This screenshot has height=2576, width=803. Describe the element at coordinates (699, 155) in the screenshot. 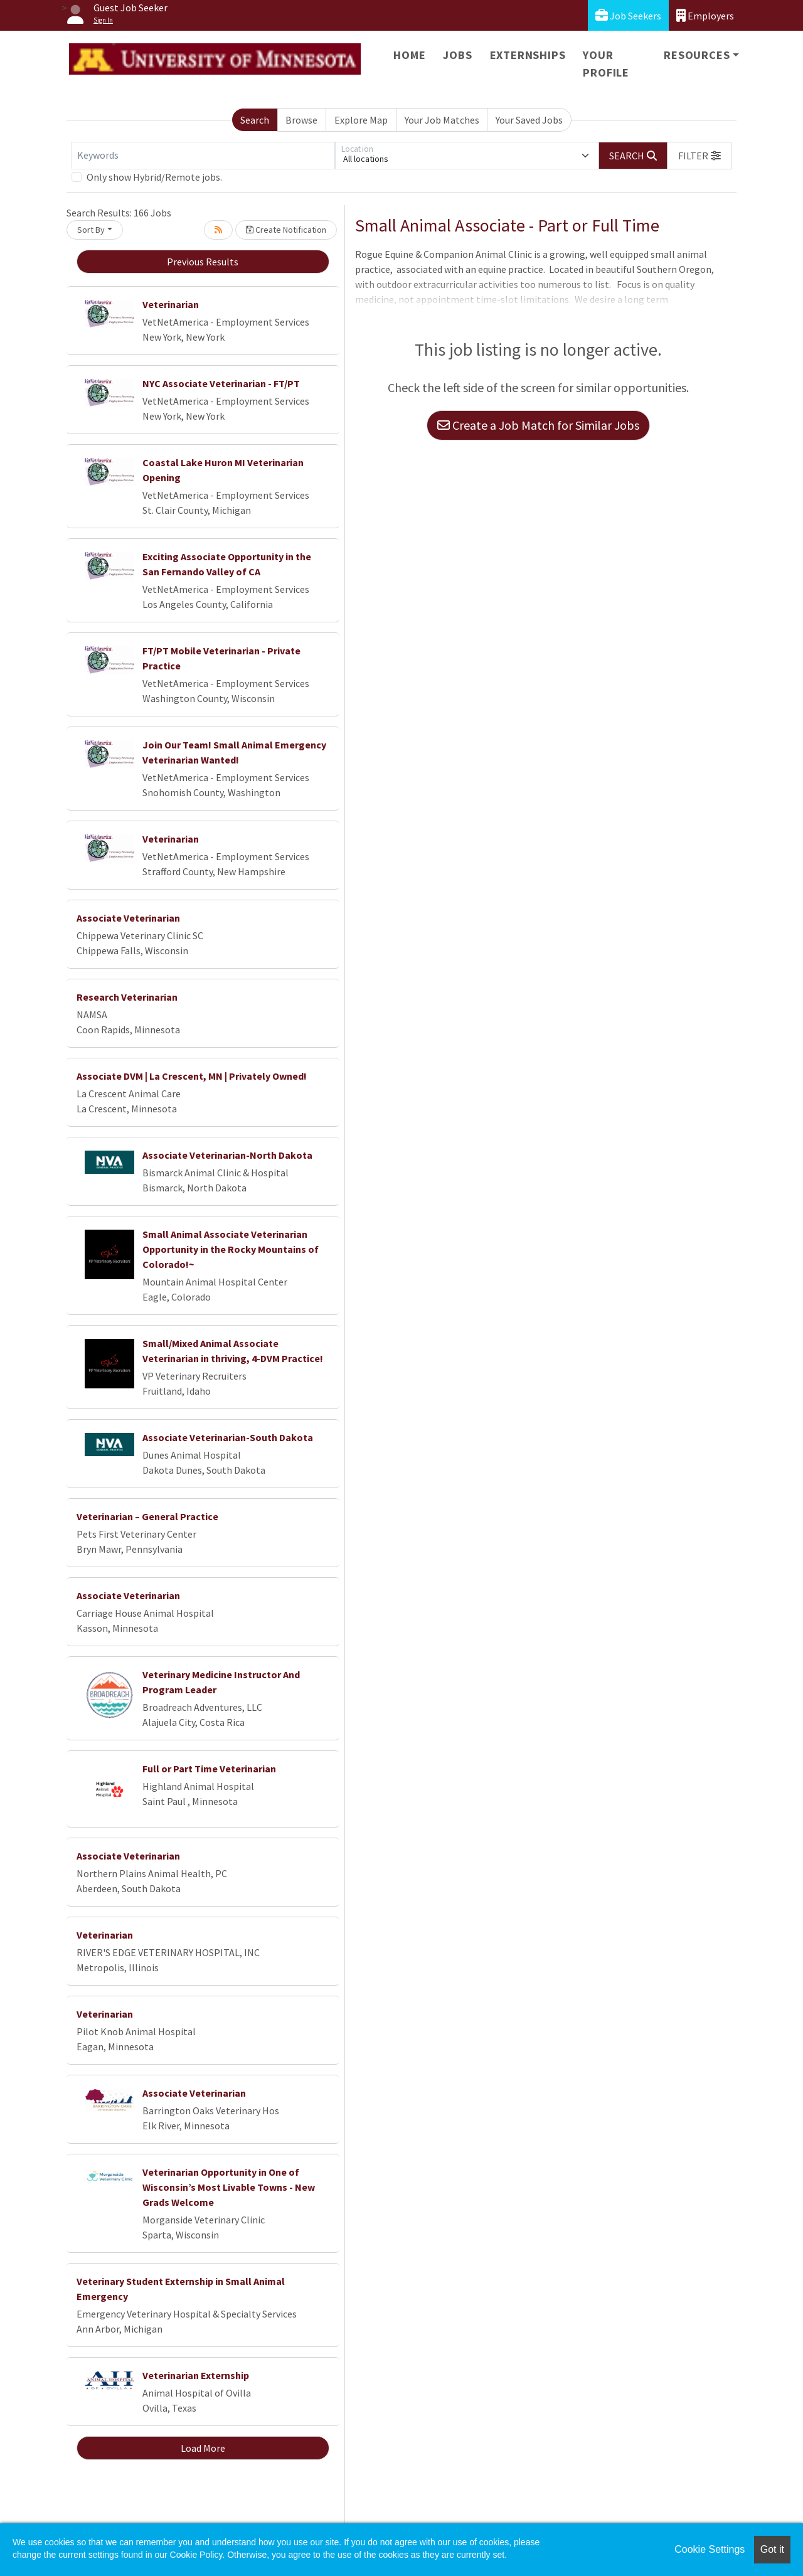

I see `[button]` at that location.